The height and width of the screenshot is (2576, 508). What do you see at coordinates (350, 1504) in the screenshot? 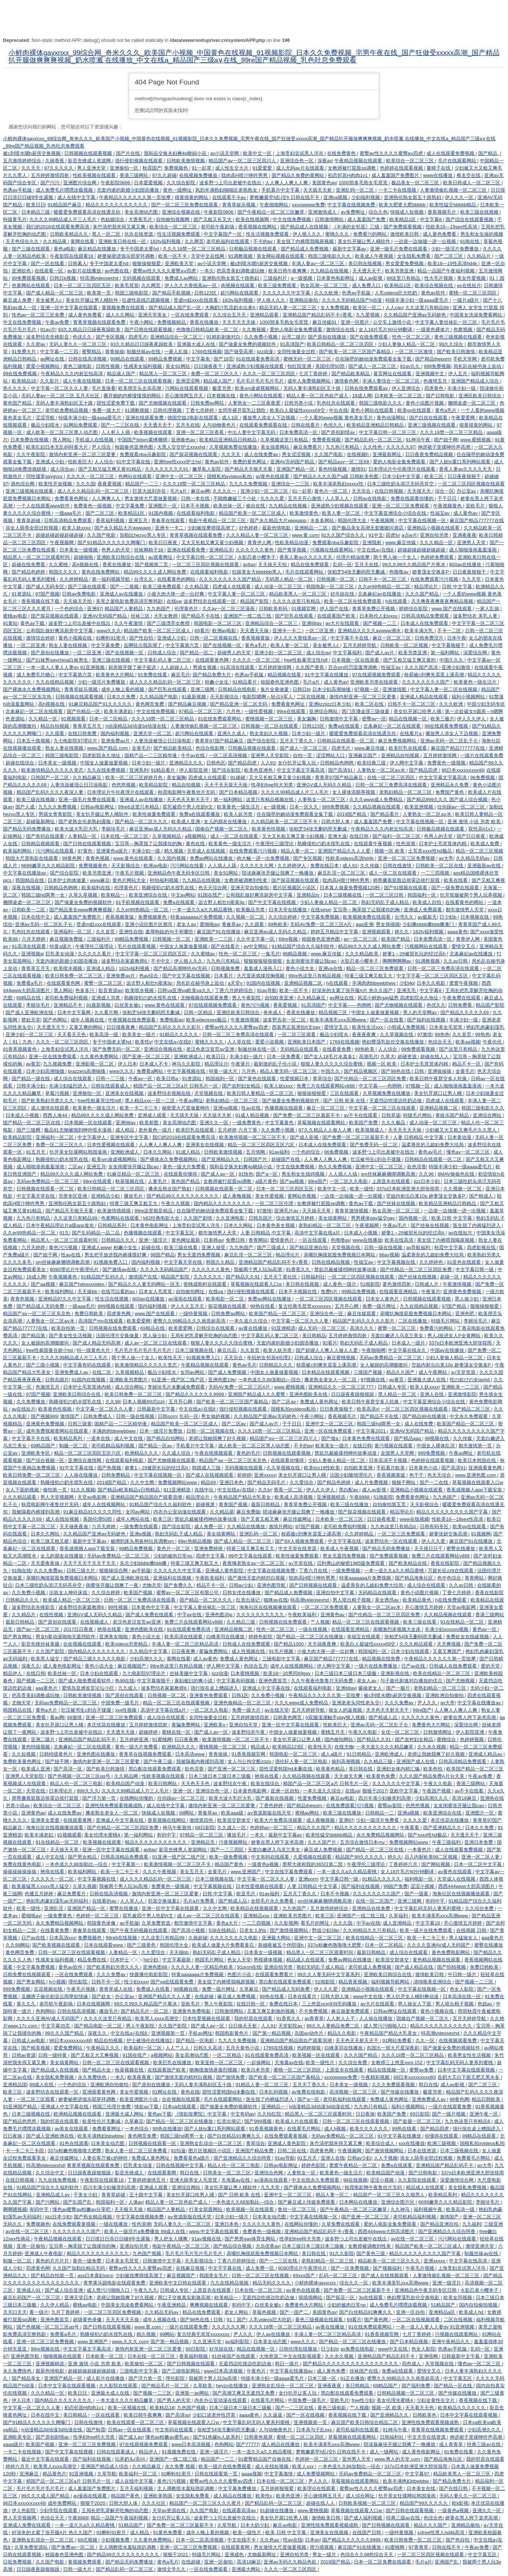
I see `欧美三级在线播放` at bounding box center [350, 1504].